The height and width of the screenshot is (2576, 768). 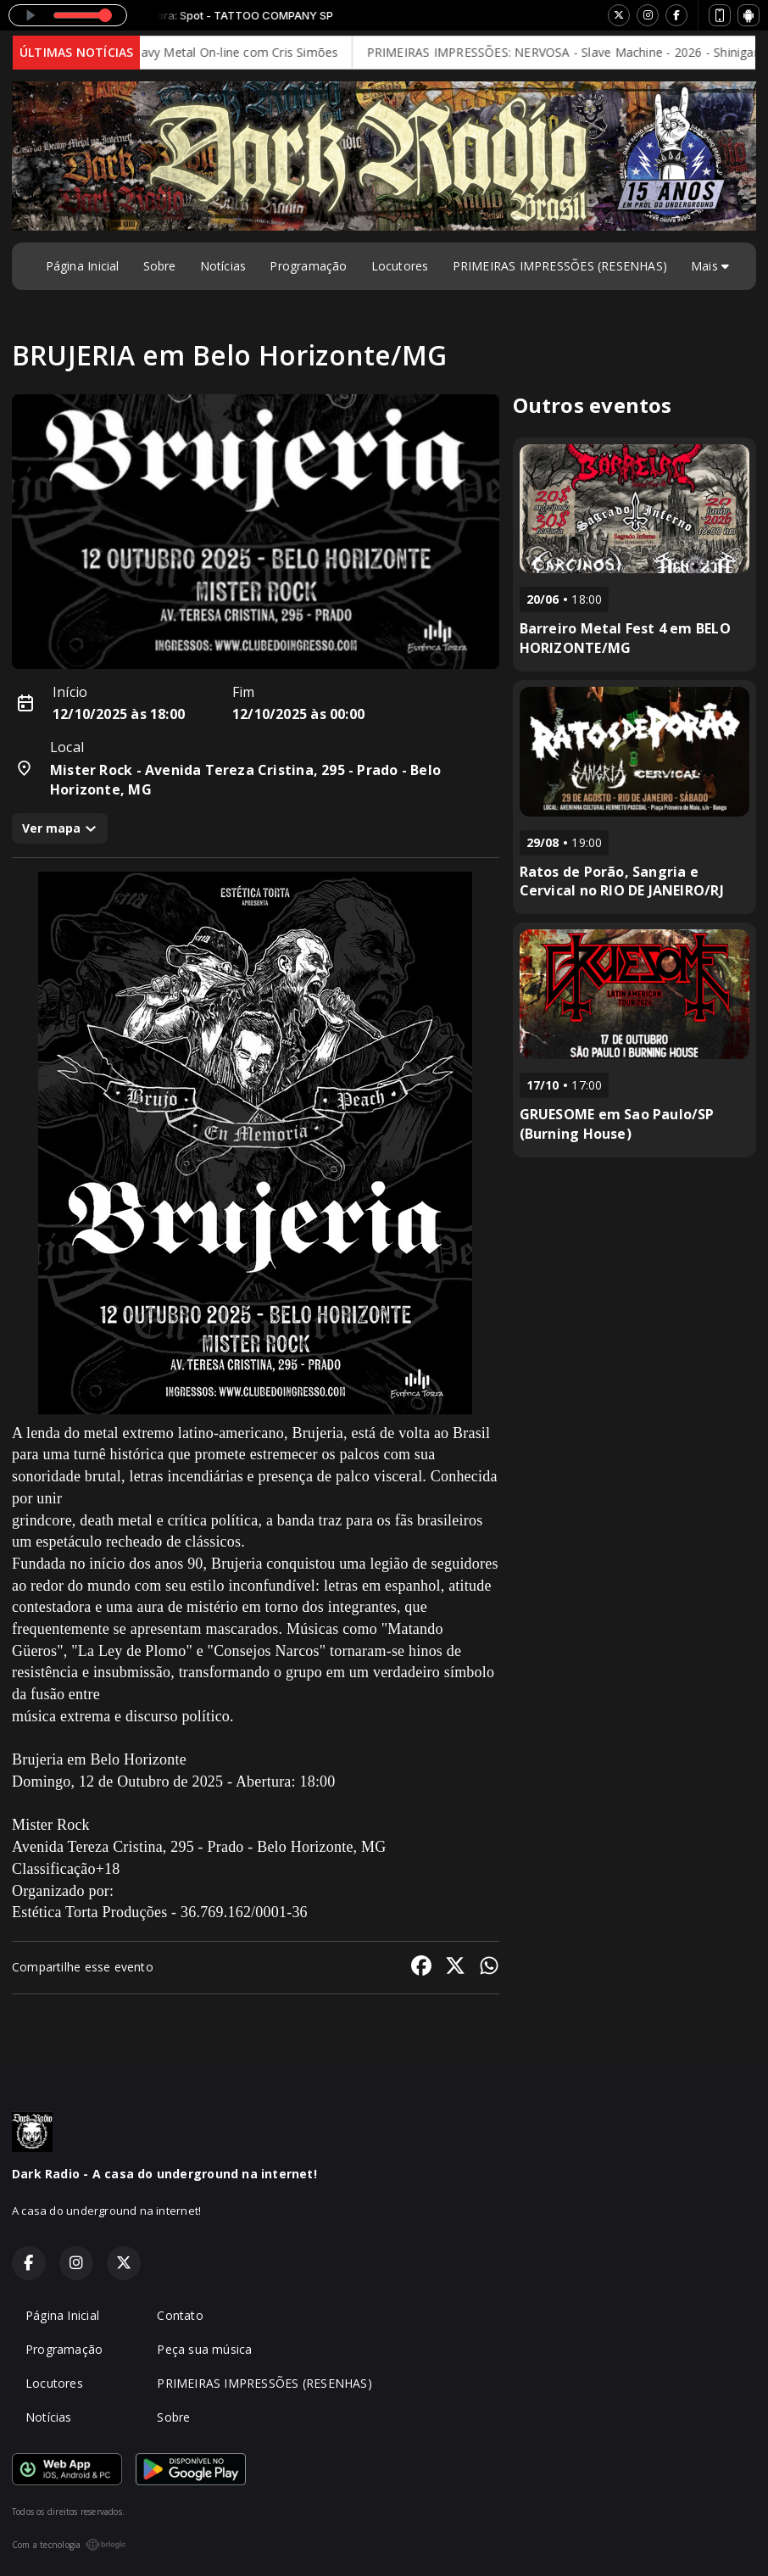 What do you see at coordinates (69, 2545) in the screenshot?
I see `Com a tecnologia` at bounding box center [69, 2545].